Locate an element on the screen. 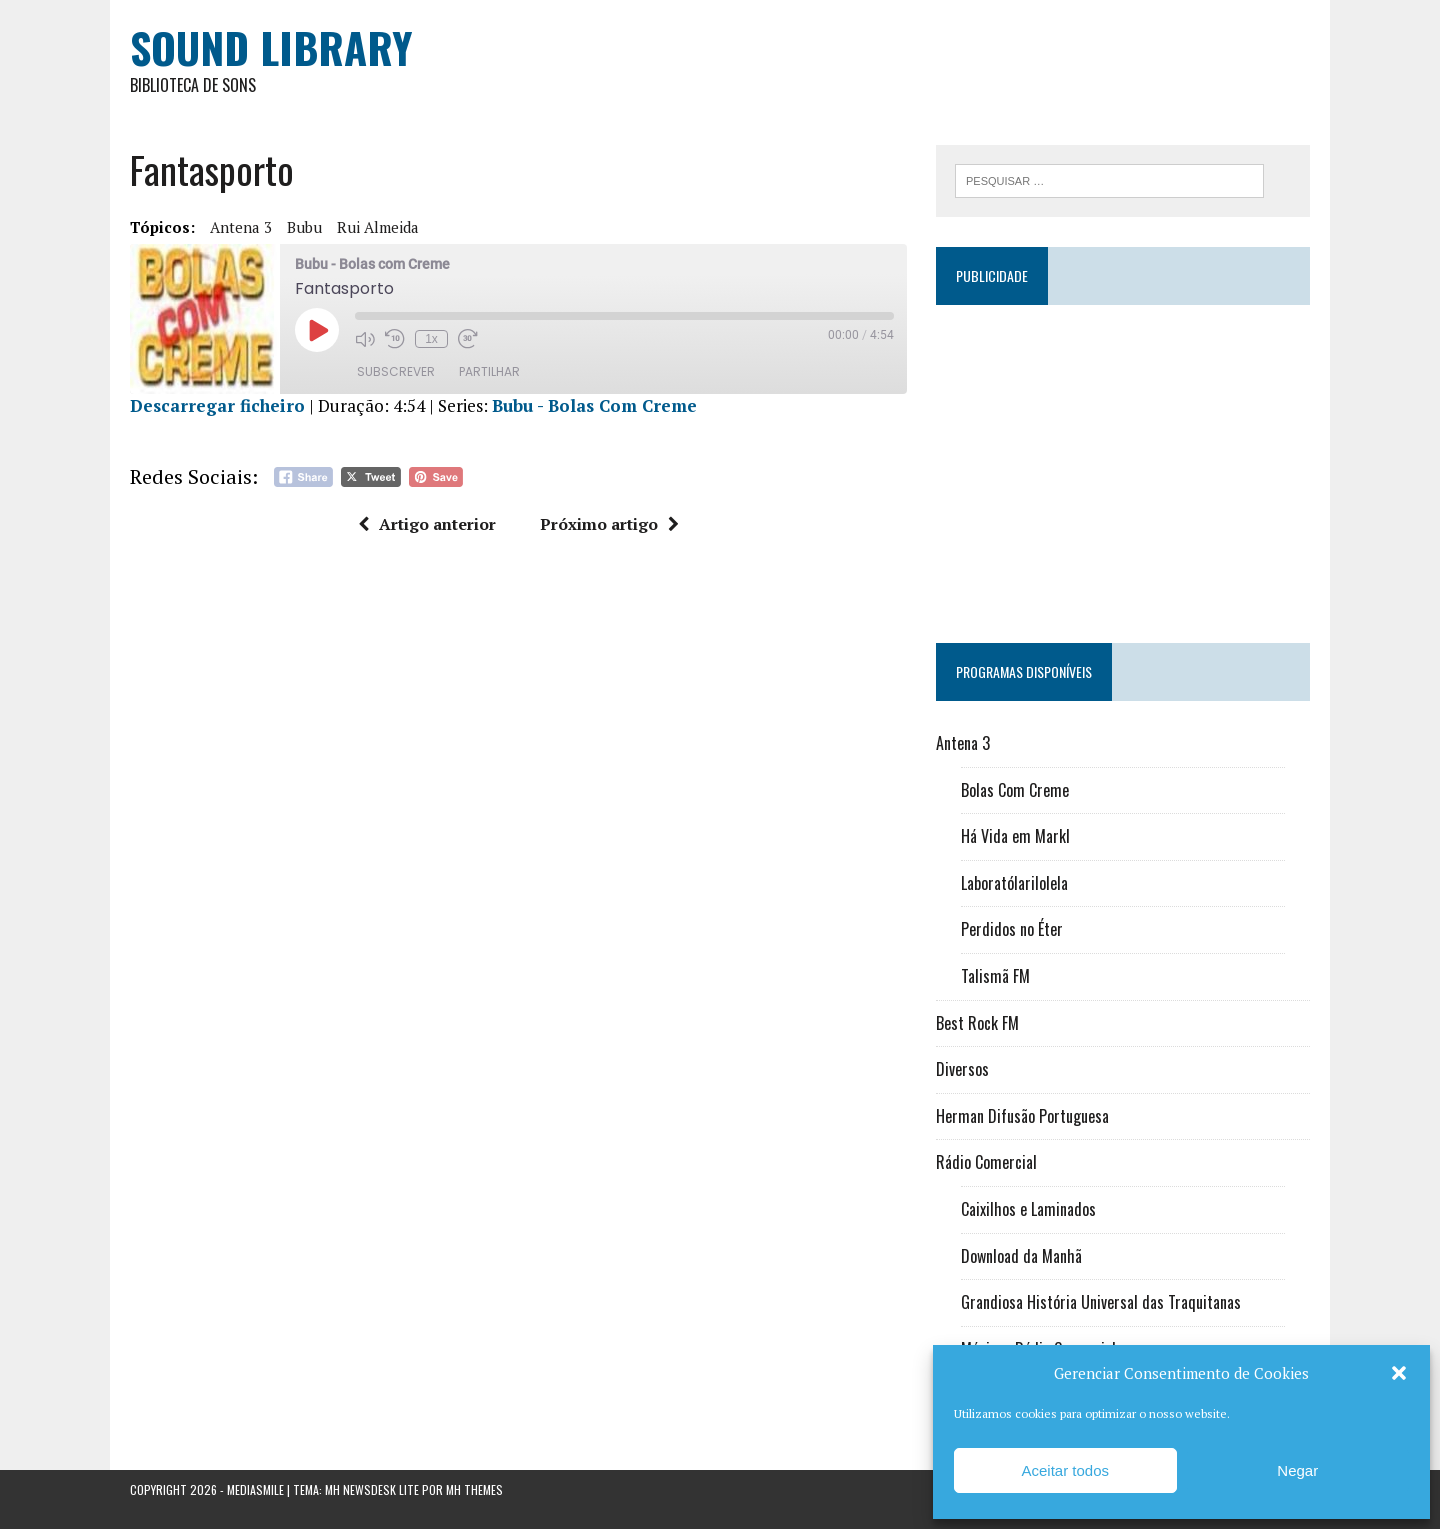 The image size is (1440, 1529). Próximo artigo is located at coordinates (609, 524).